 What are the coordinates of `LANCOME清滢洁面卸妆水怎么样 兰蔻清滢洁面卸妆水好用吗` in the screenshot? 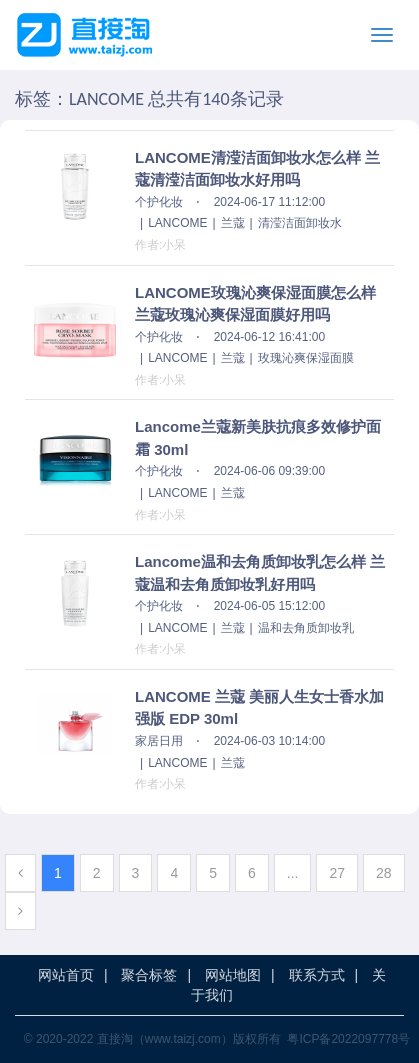 It's located at (257, 169).